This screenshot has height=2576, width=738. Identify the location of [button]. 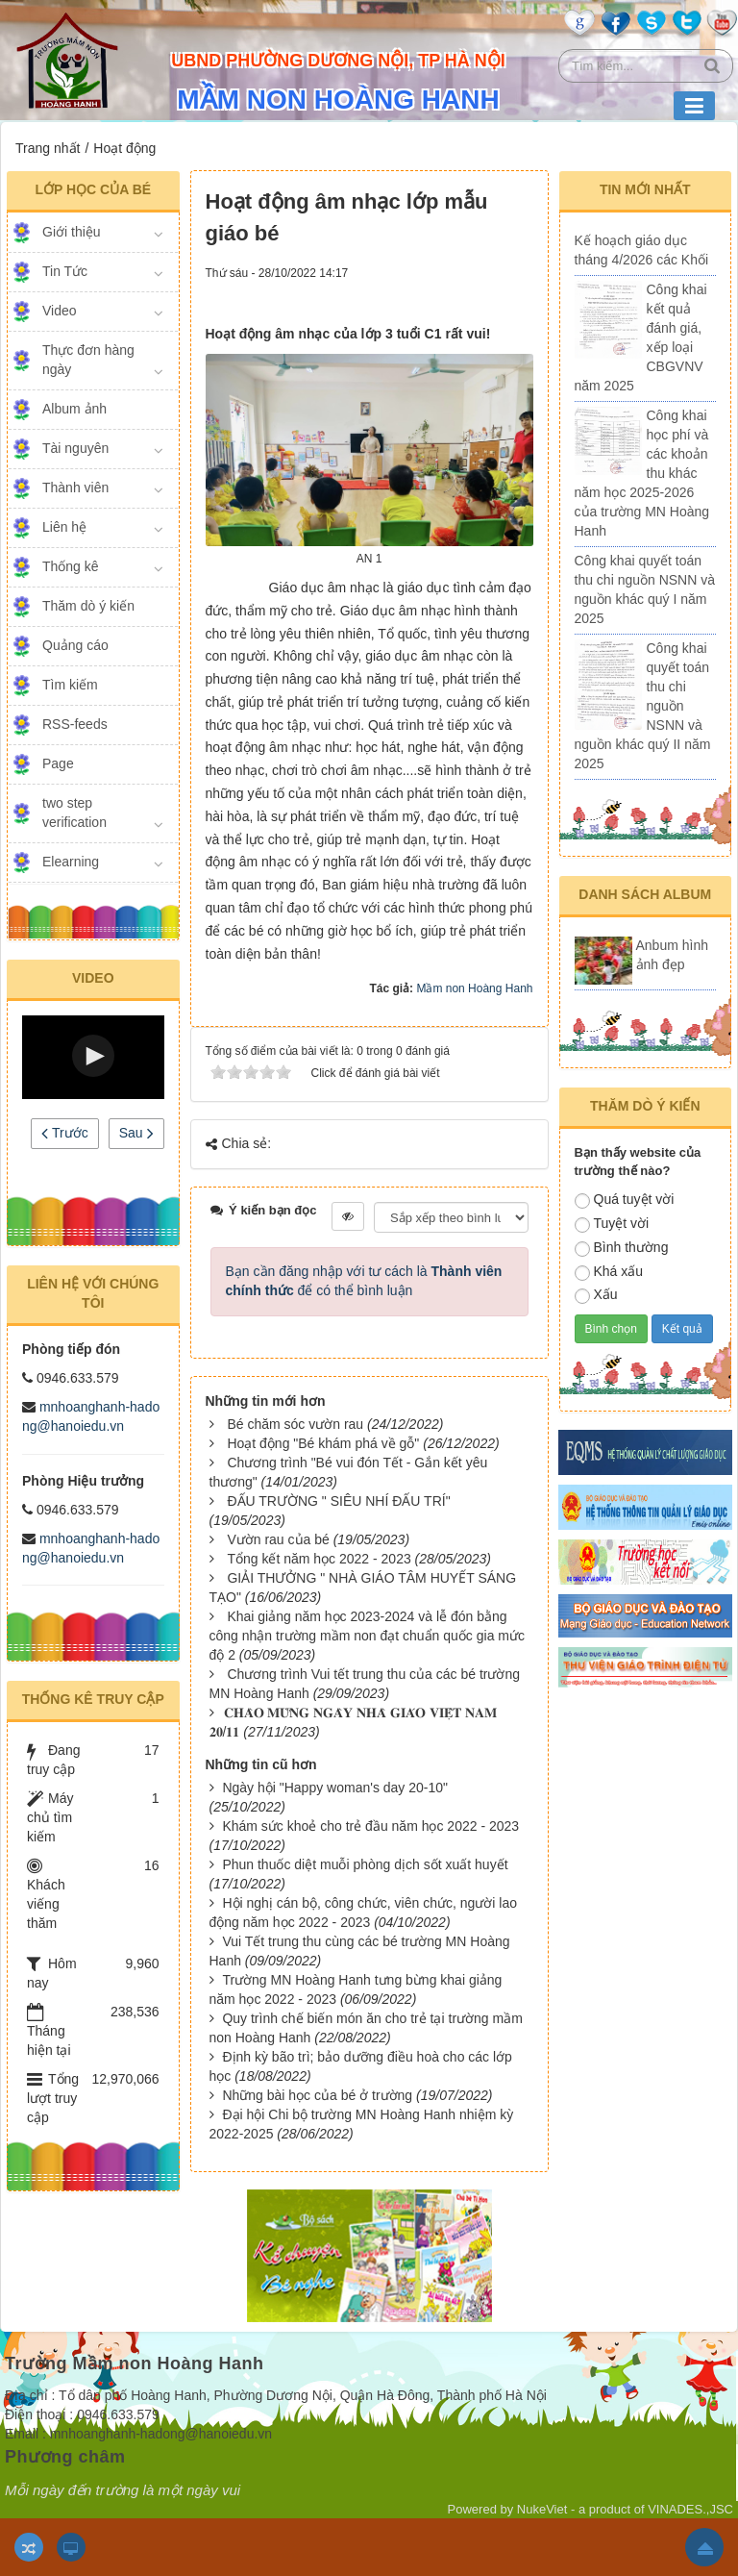
(93, 1056).